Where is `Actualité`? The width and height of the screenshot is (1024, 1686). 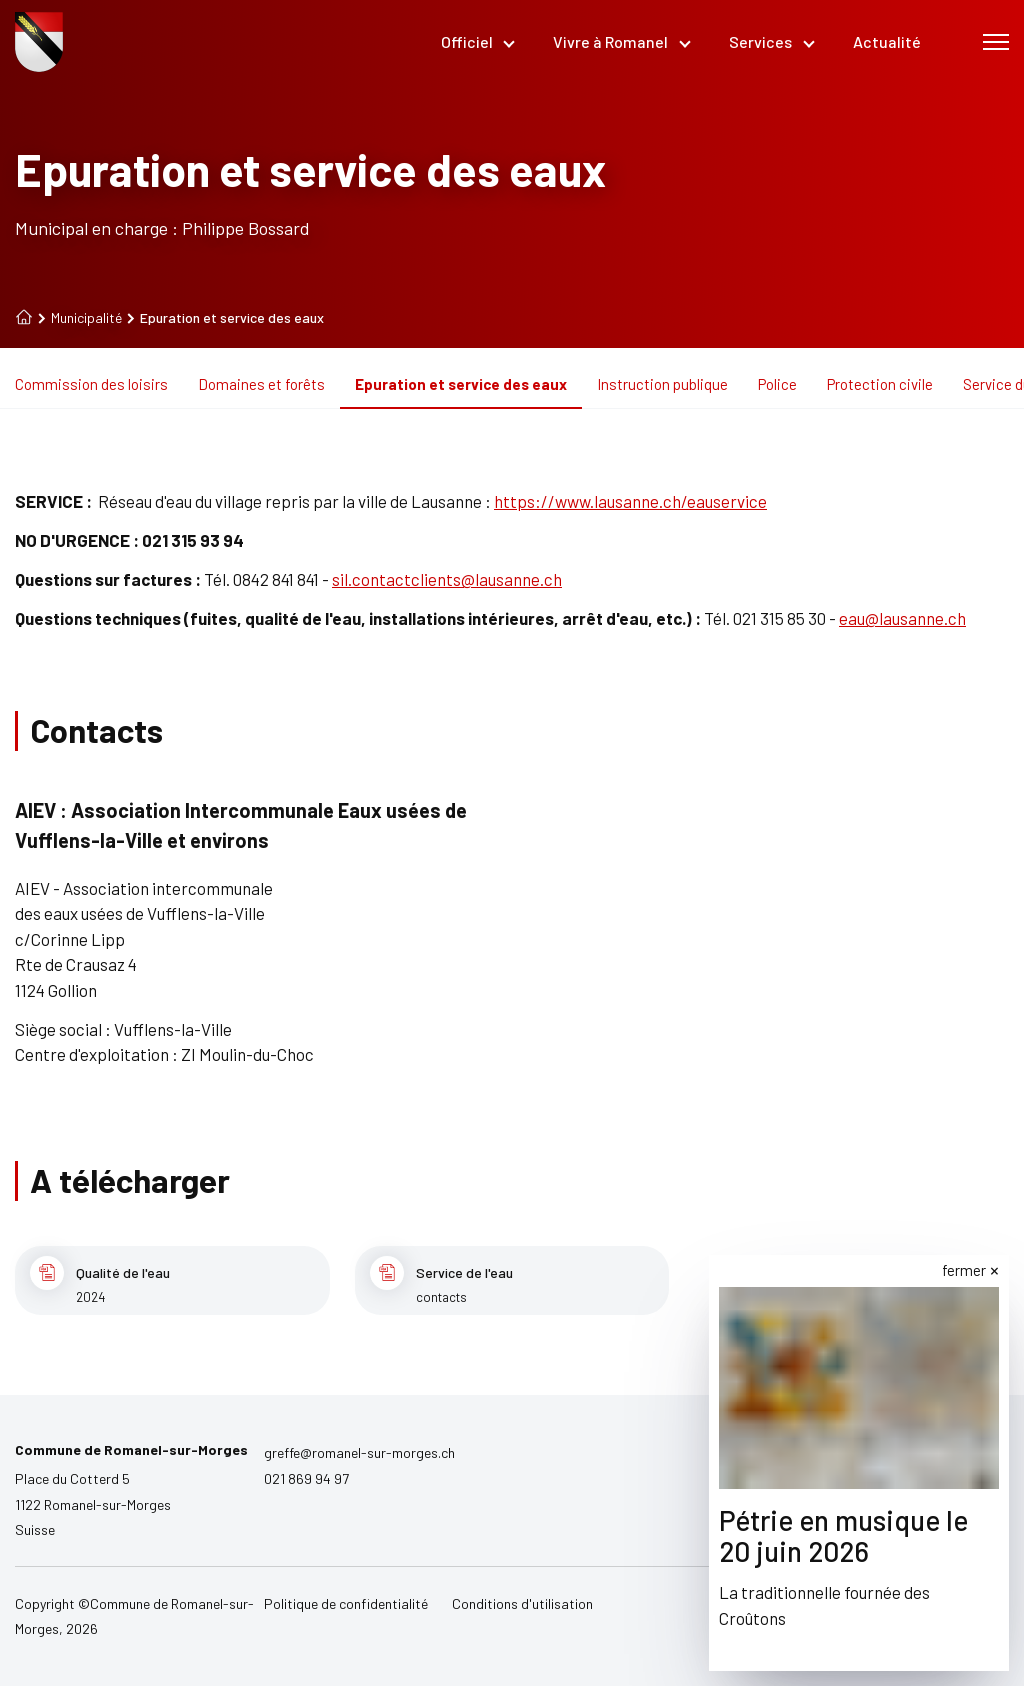
Actualité is located at coordinates (887, 41).